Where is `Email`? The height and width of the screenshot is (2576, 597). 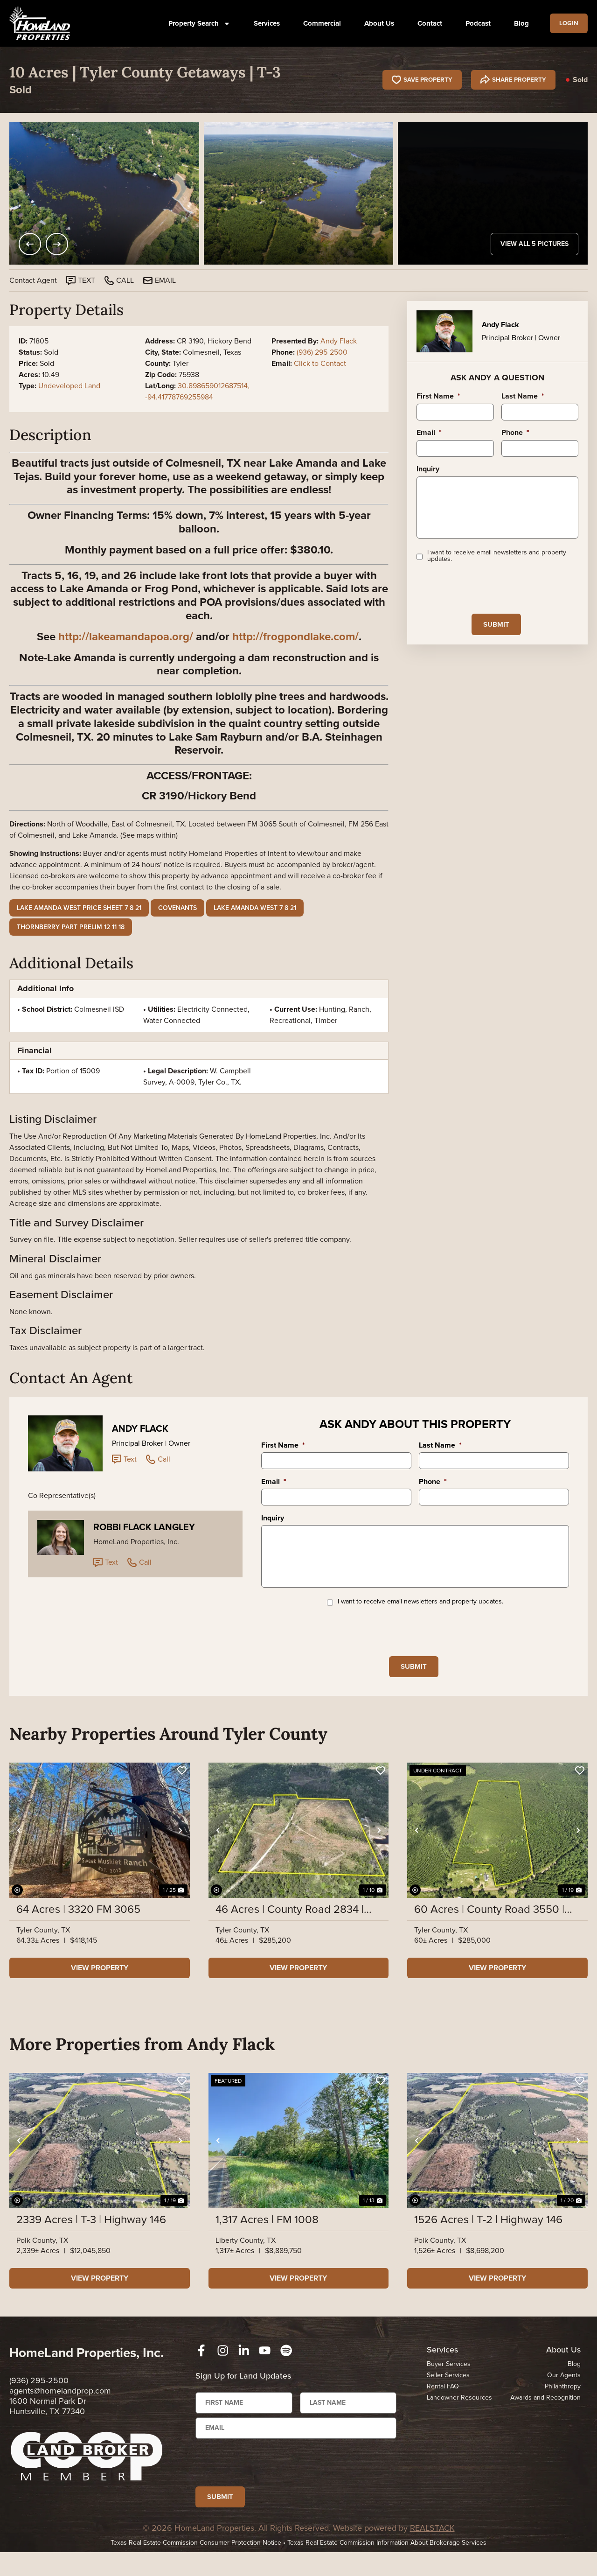 Email is located at coordinates (429, 433).